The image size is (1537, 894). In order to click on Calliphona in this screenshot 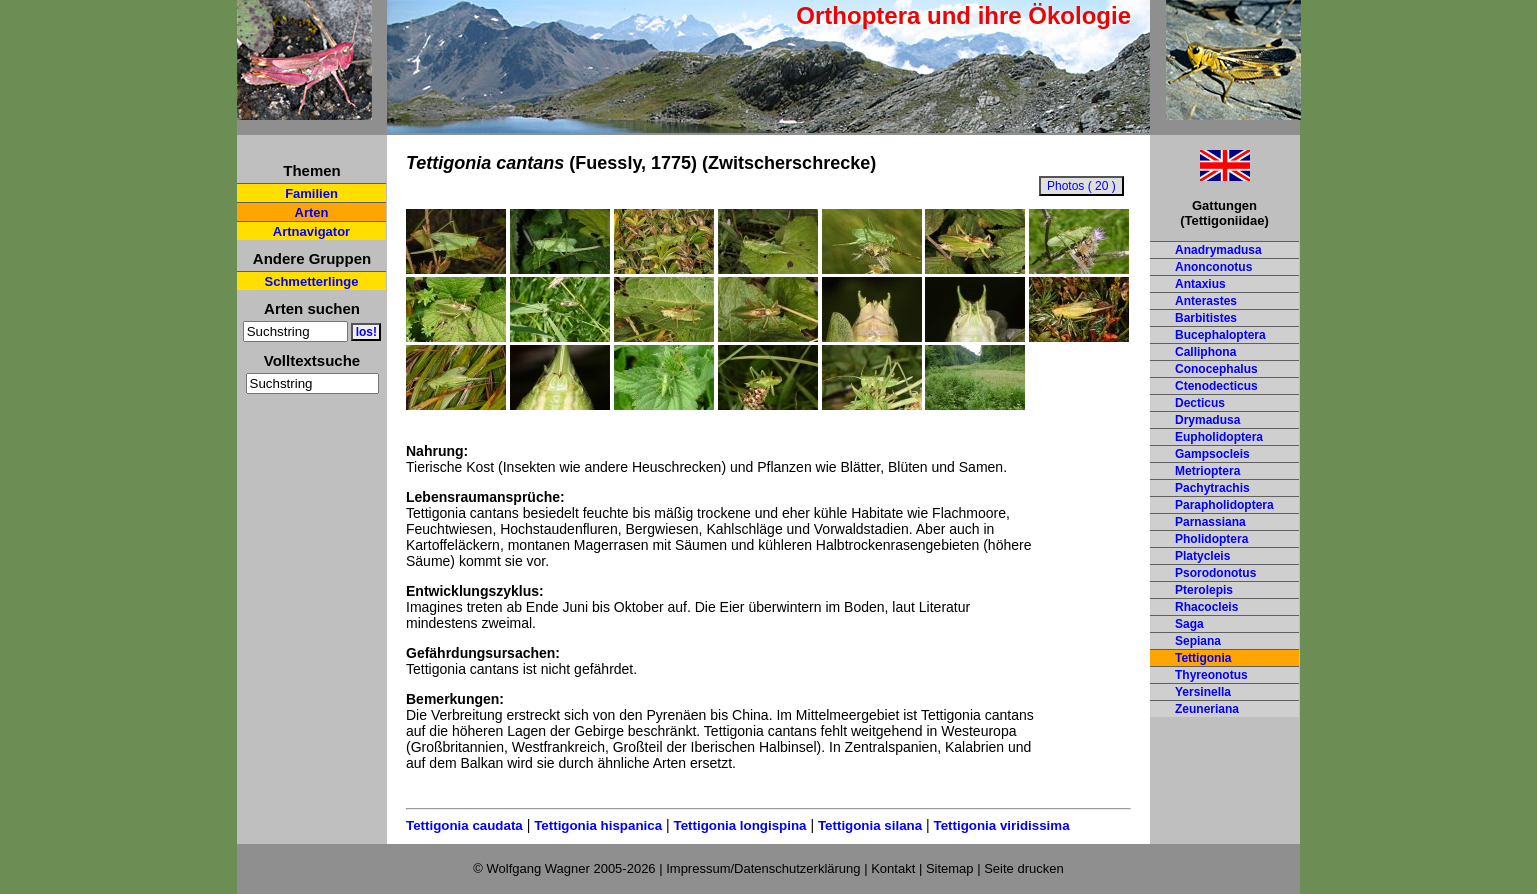, I will do `click(1205, 352)`.